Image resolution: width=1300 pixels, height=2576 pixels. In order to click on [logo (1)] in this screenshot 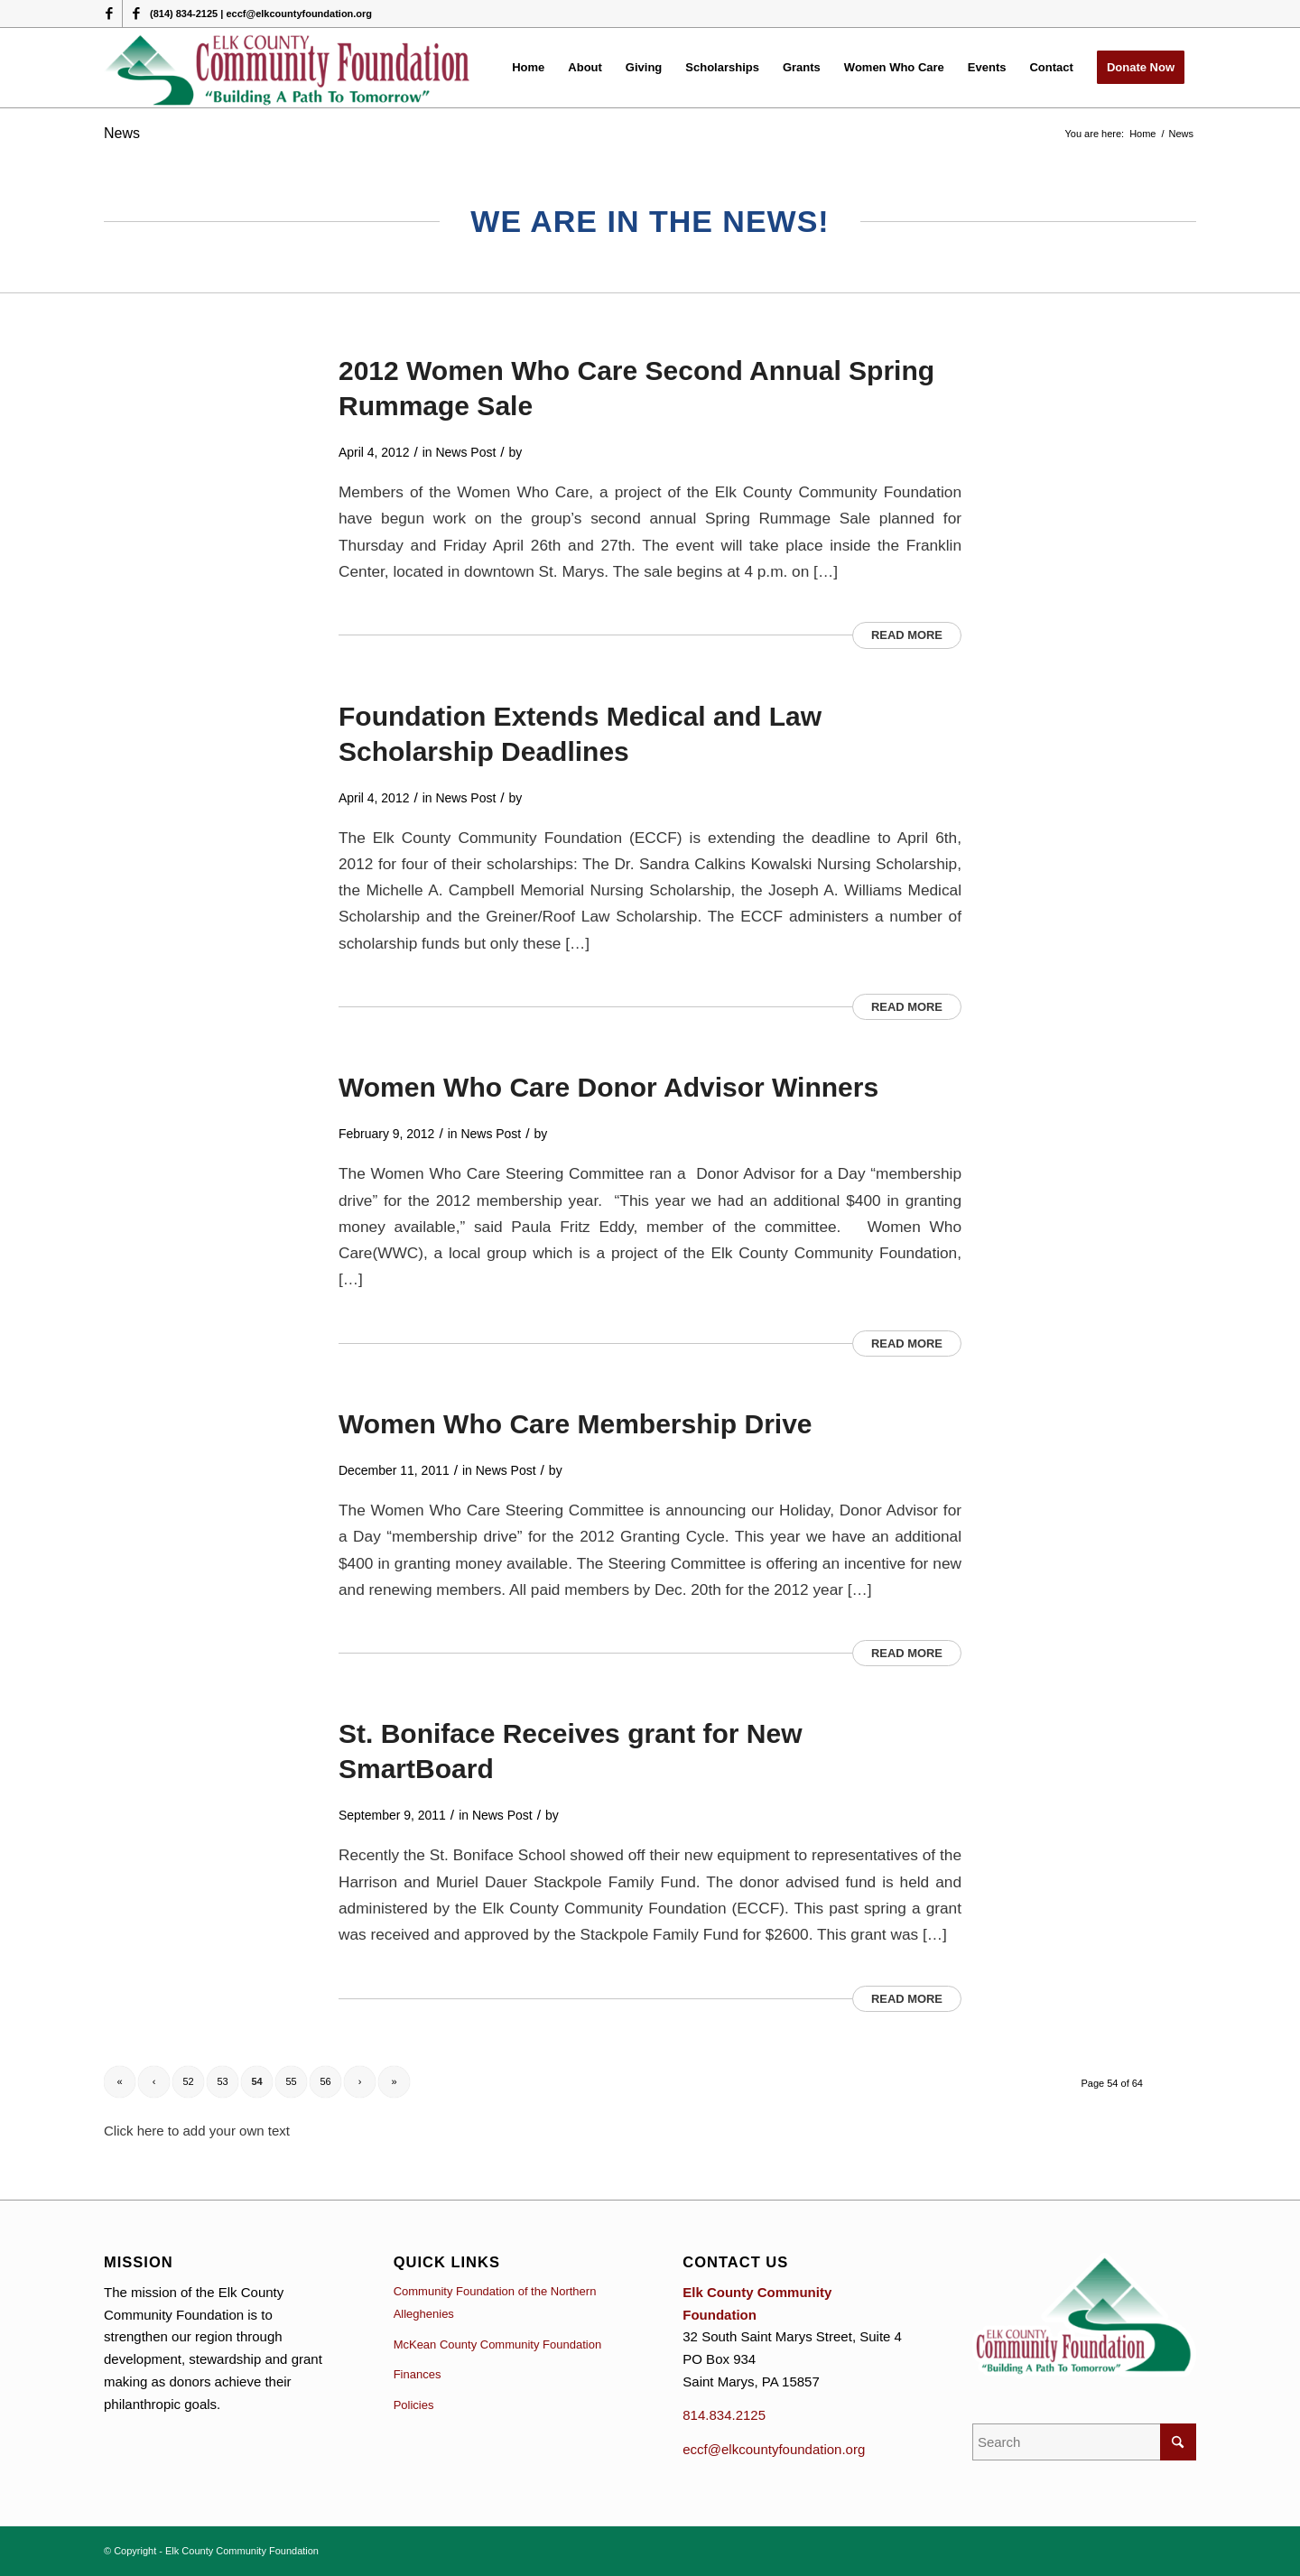, I will do `click(288, 67)`.